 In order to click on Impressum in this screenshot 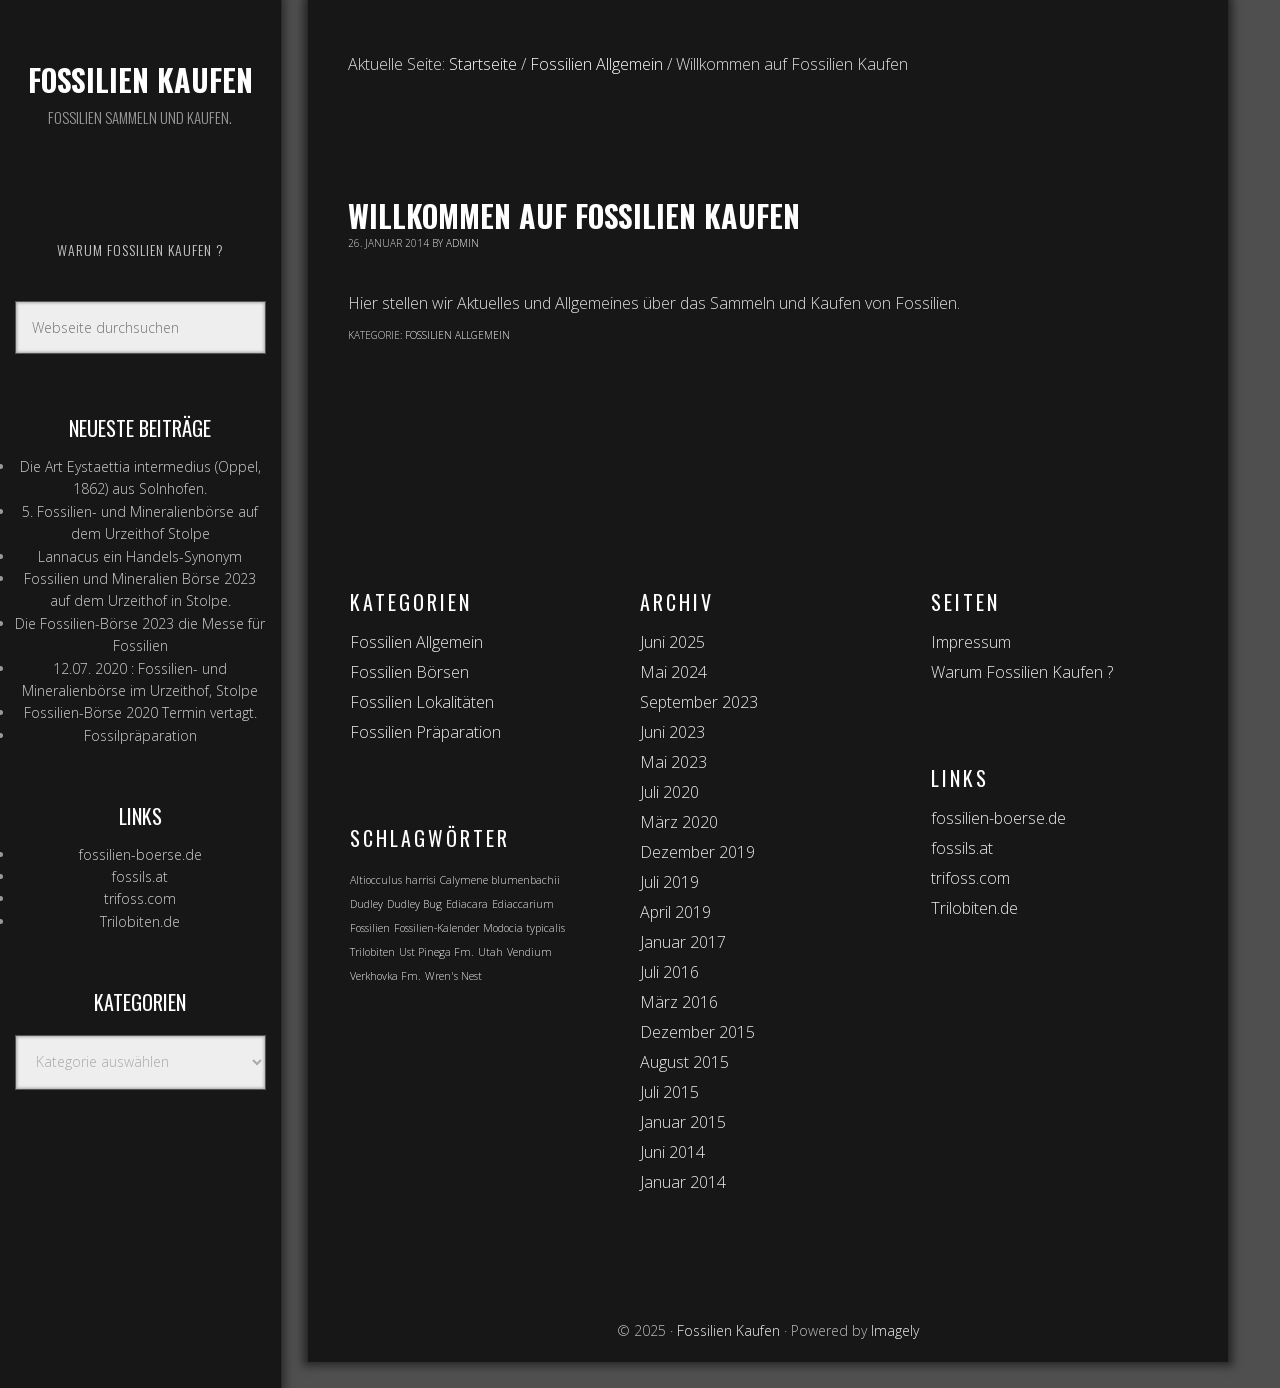, I will do `click(971, 642)`.